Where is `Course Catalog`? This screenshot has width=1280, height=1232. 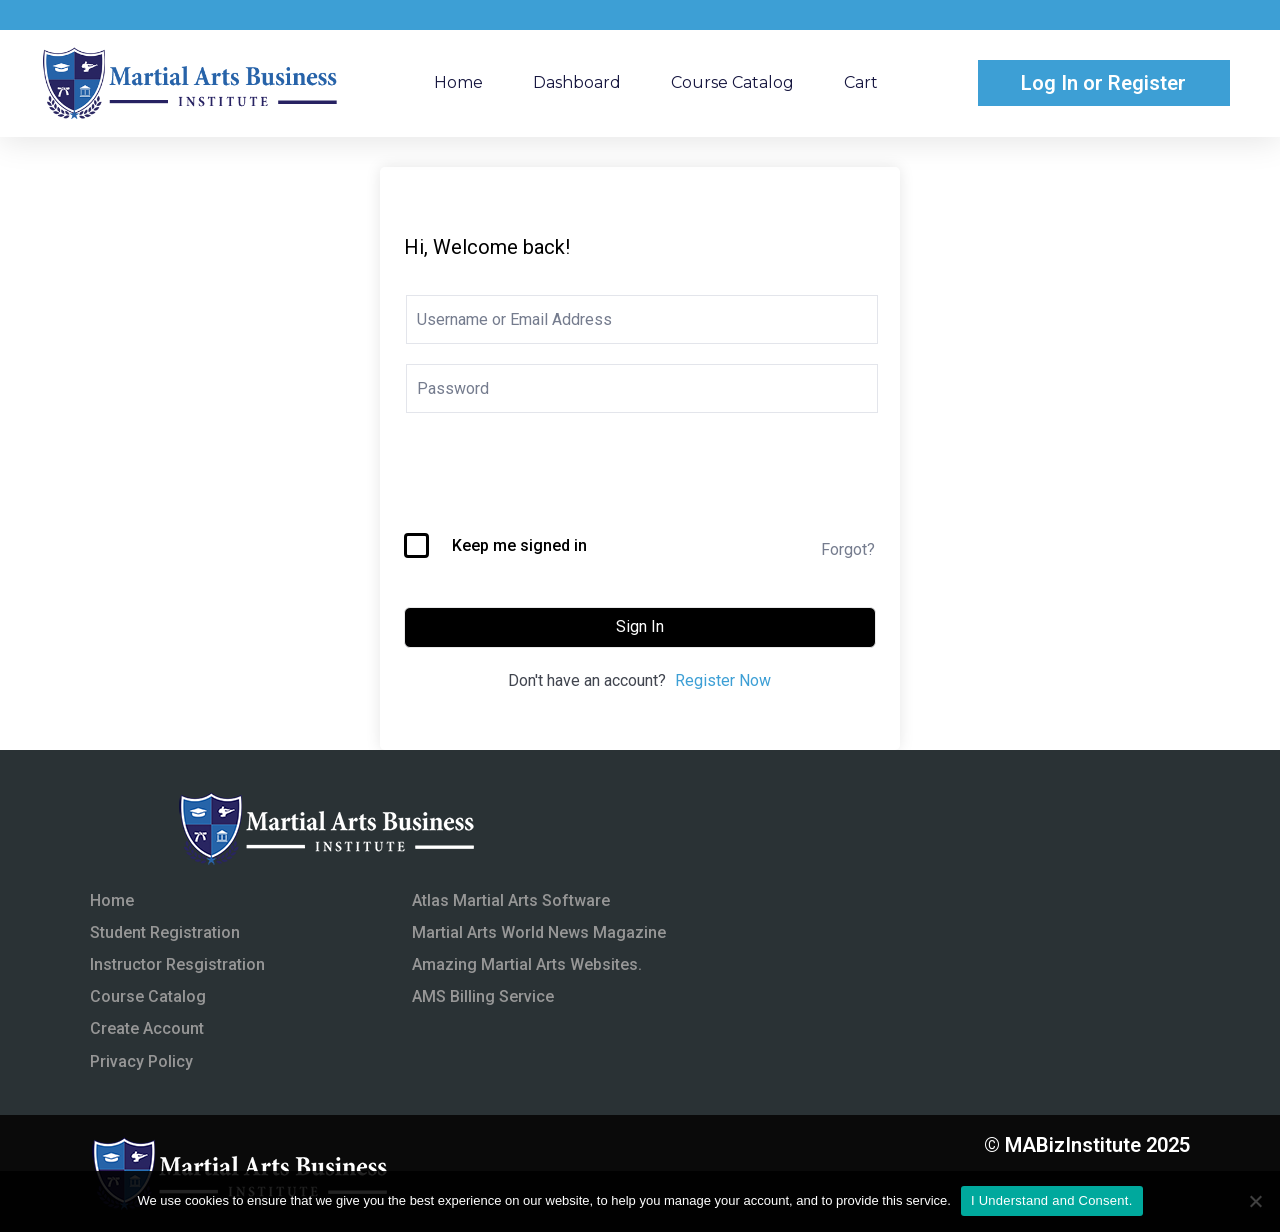 Course Catalog is located at coordinates (732, 82).